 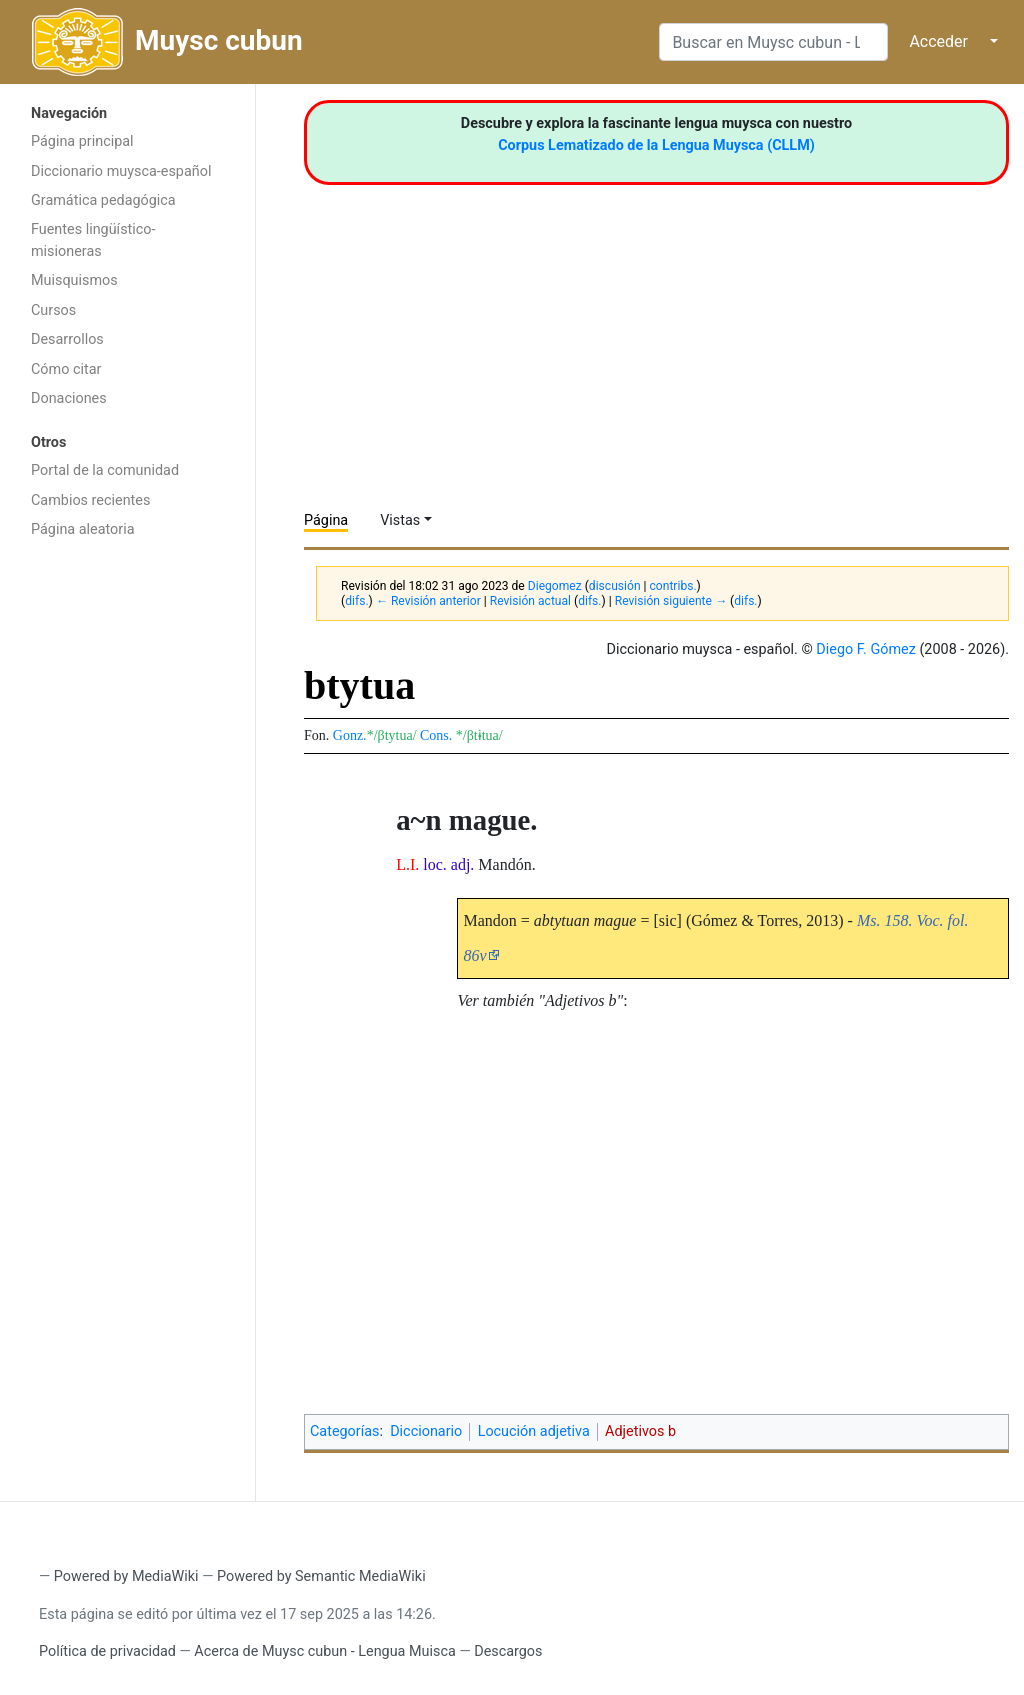 What do you see at coordinates (400, 520) in the screenshot?
I see `Vistas` at bounding box center [400, 520].